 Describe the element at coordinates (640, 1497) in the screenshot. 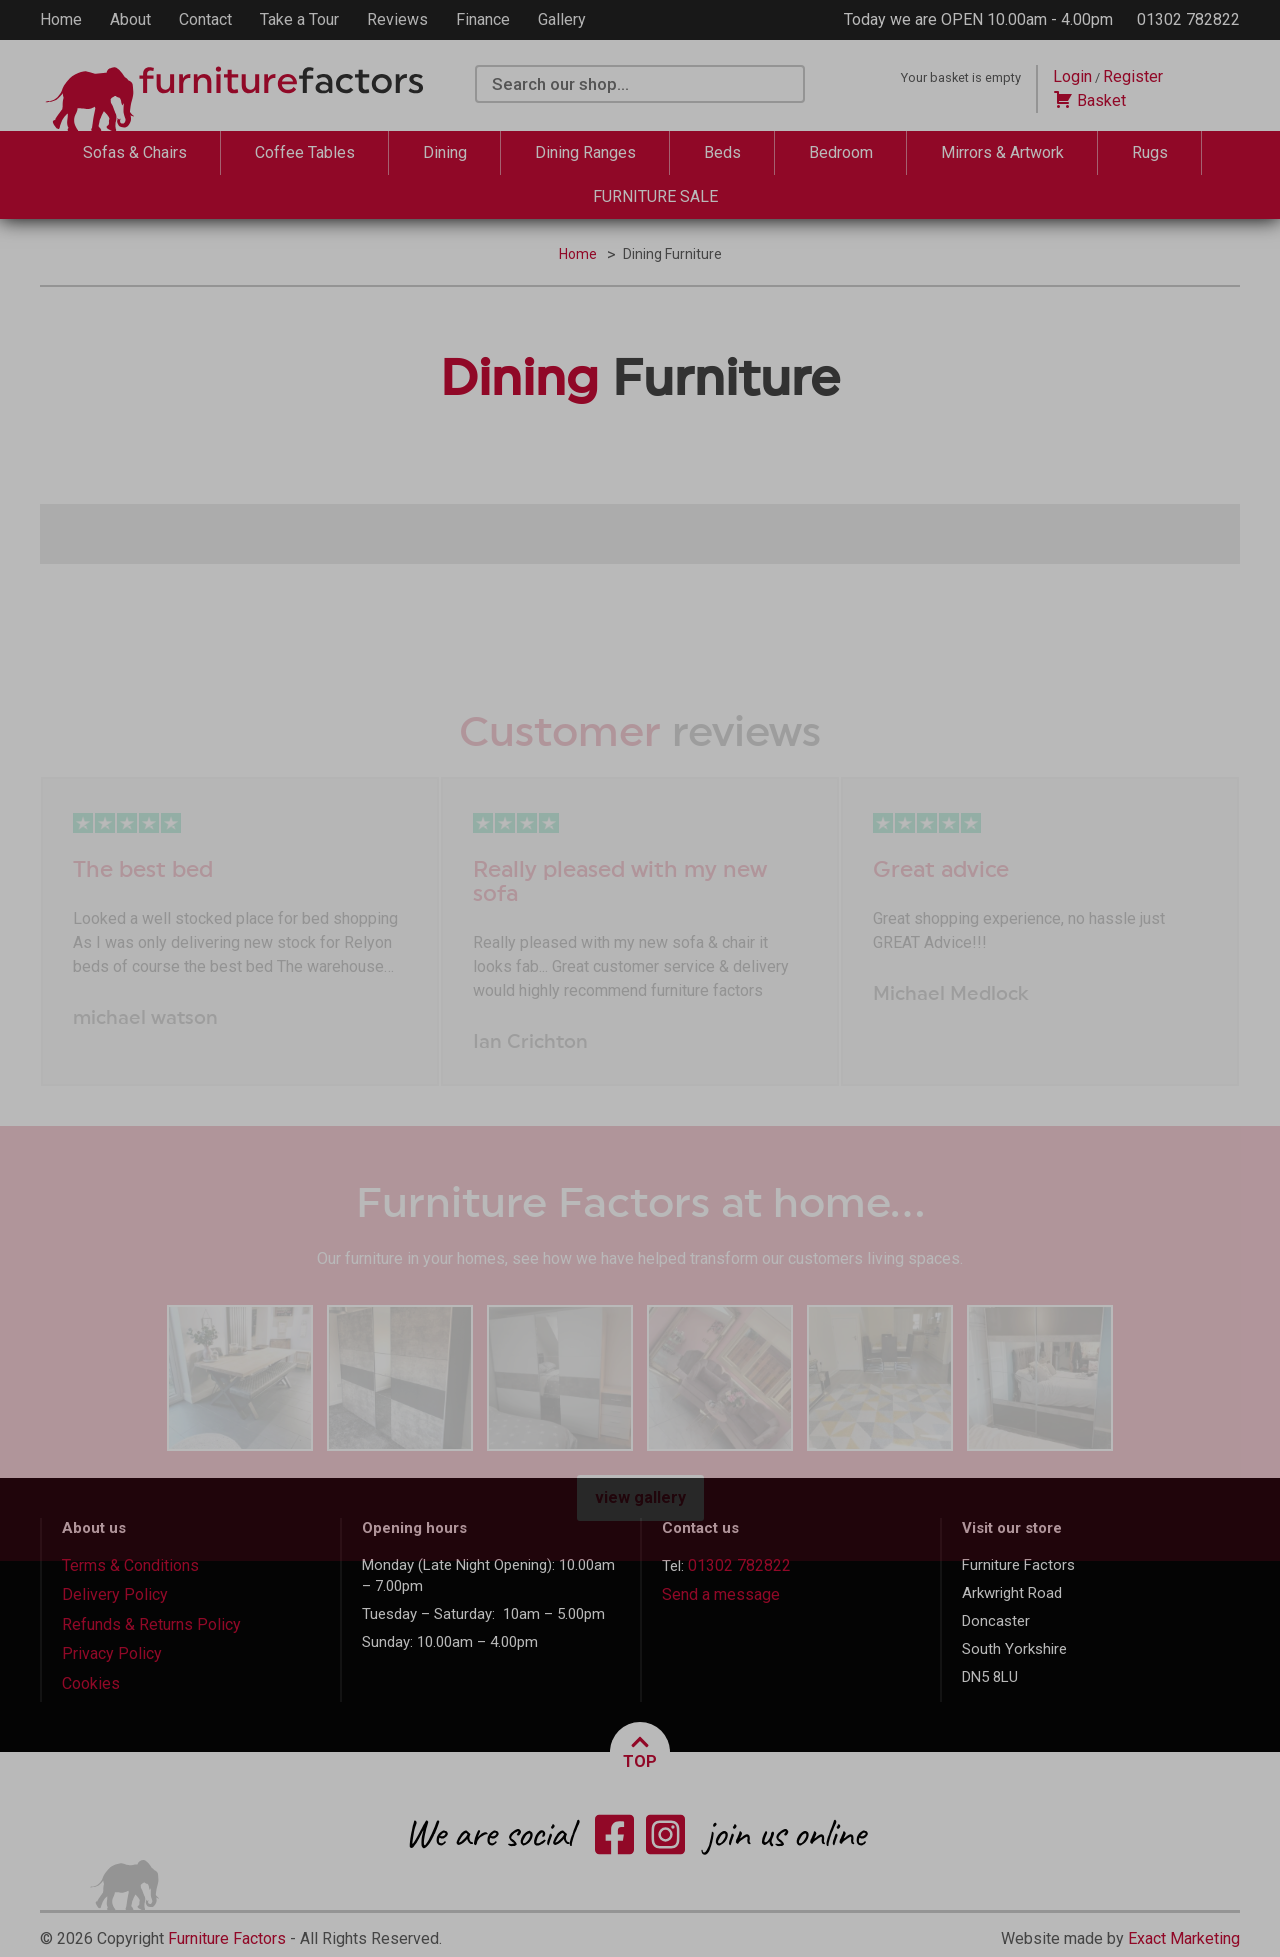

I see `view gallery` at that location.